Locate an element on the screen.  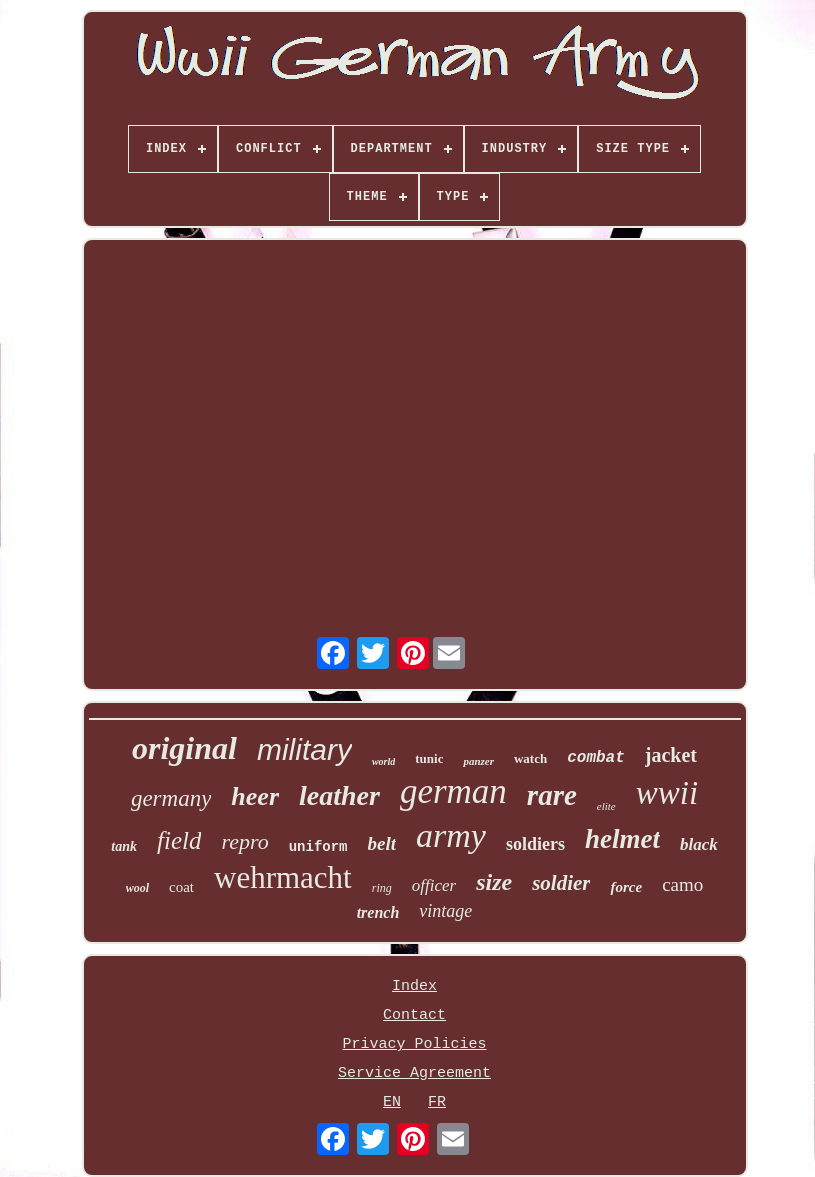
force is located at coordinates (626, 887).